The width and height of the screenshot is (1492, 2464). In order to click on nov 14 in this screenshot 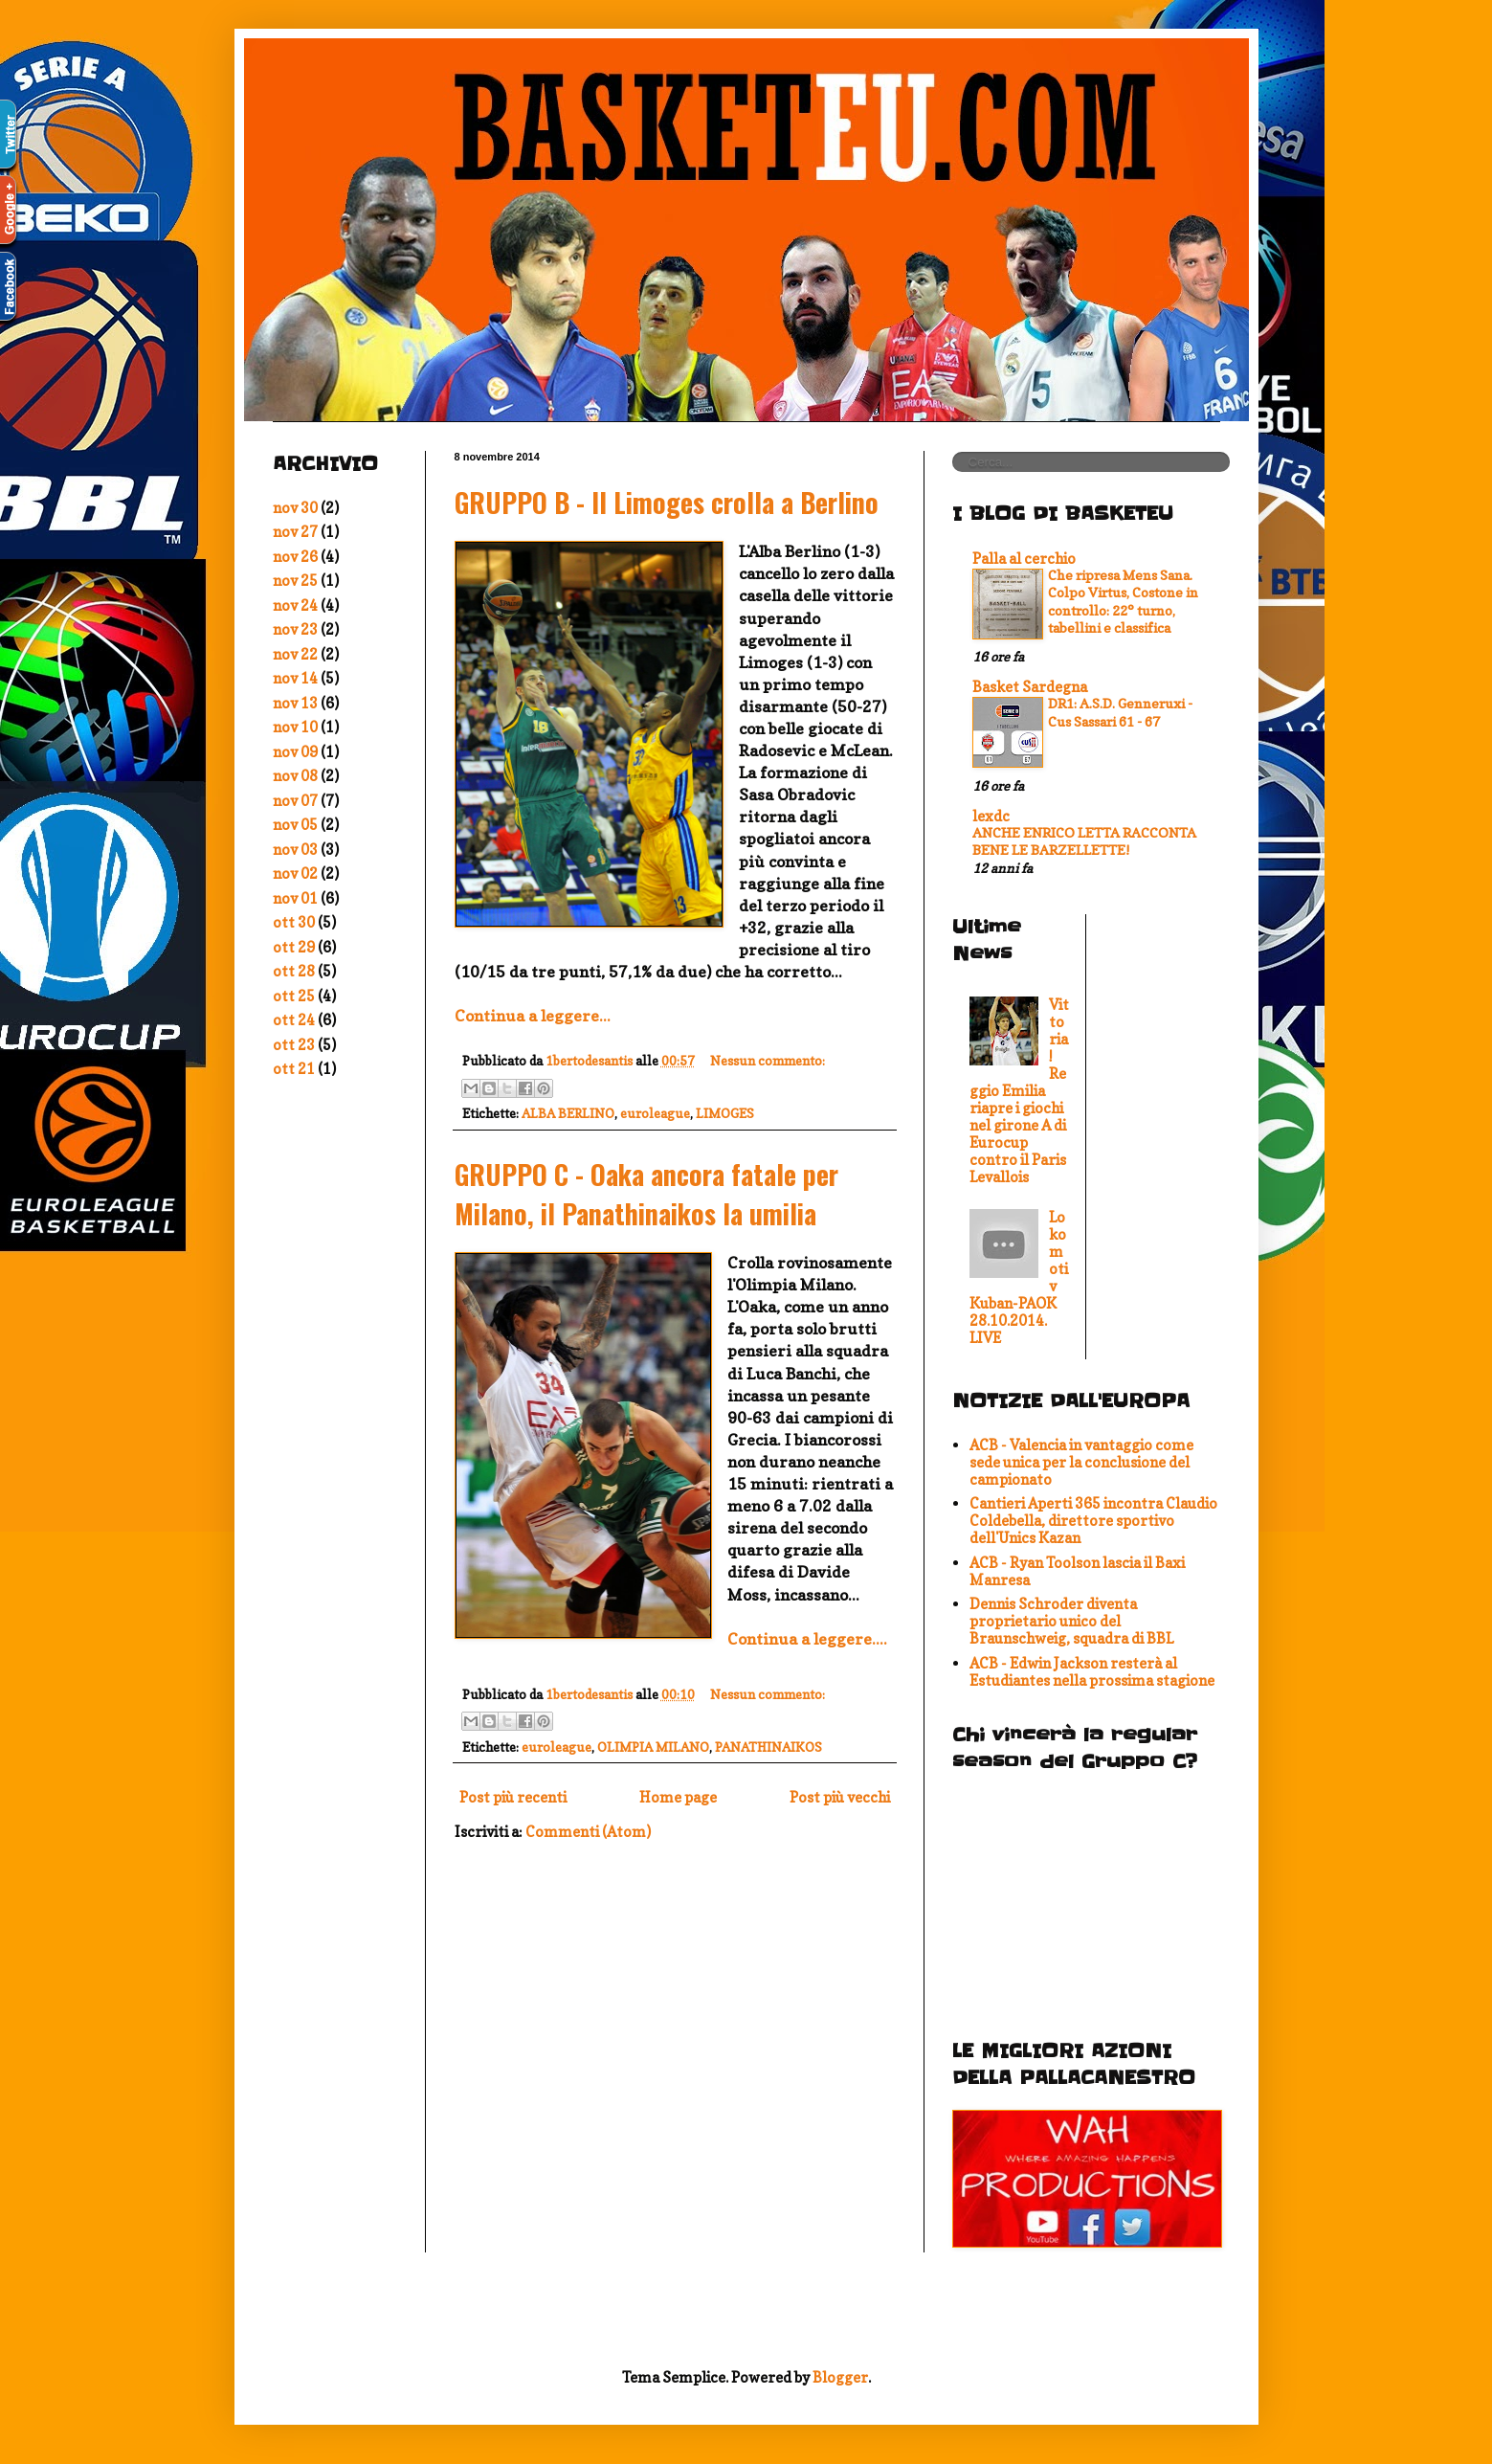, I will do `click(295, 678)`.